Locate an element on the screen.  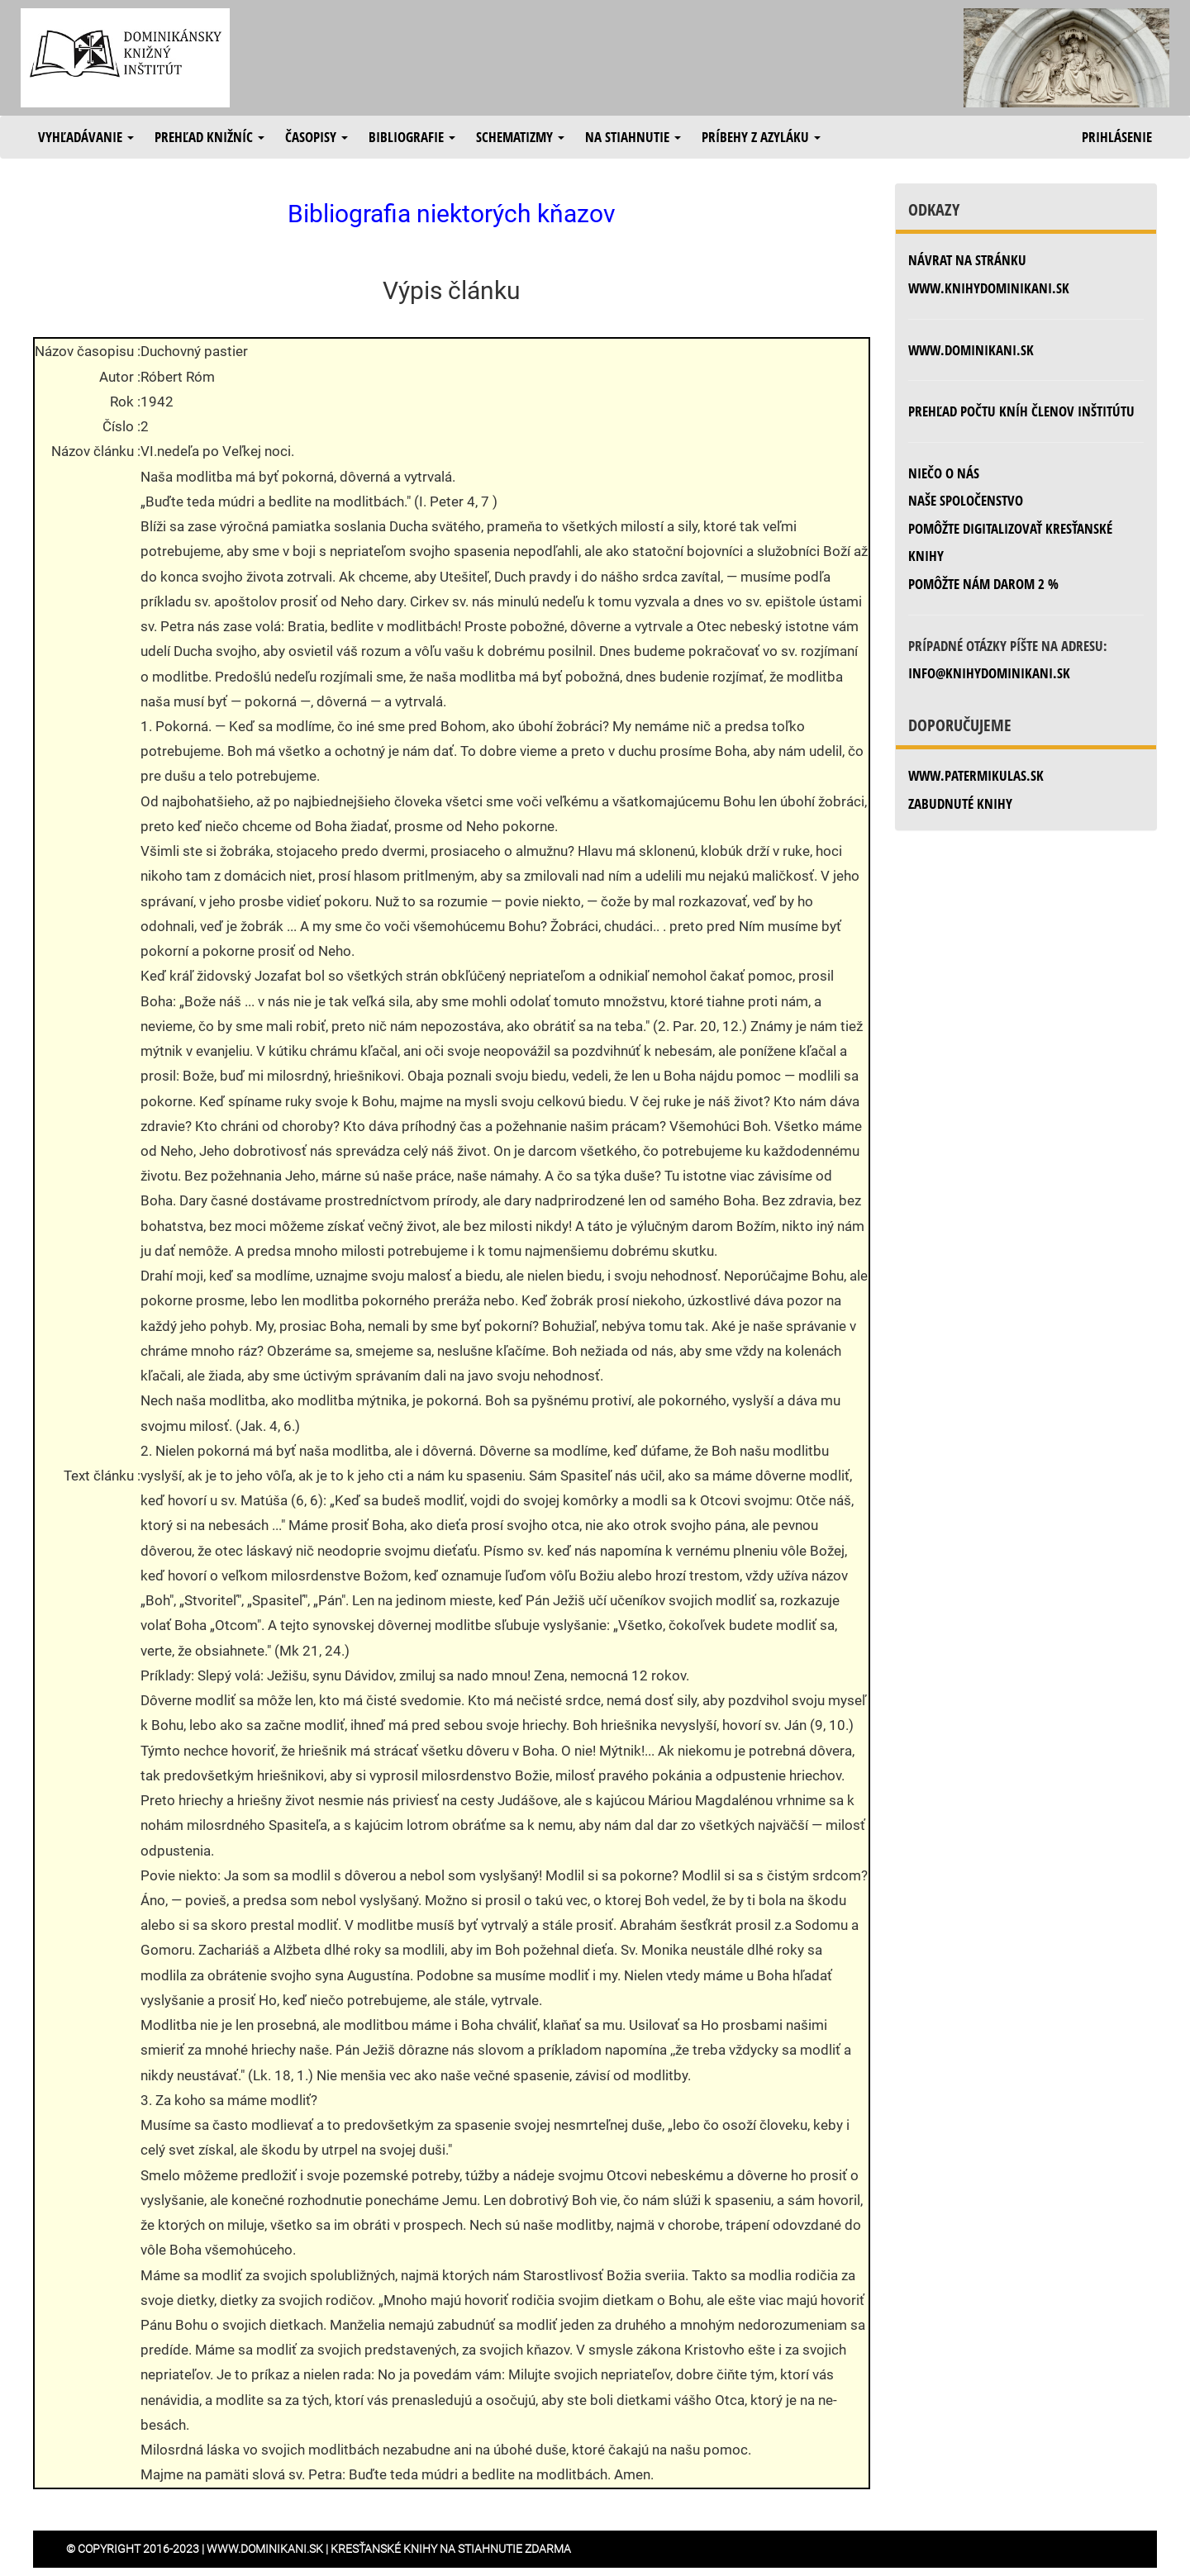
www.dominikani.sk is located at coordinates (971, 349).